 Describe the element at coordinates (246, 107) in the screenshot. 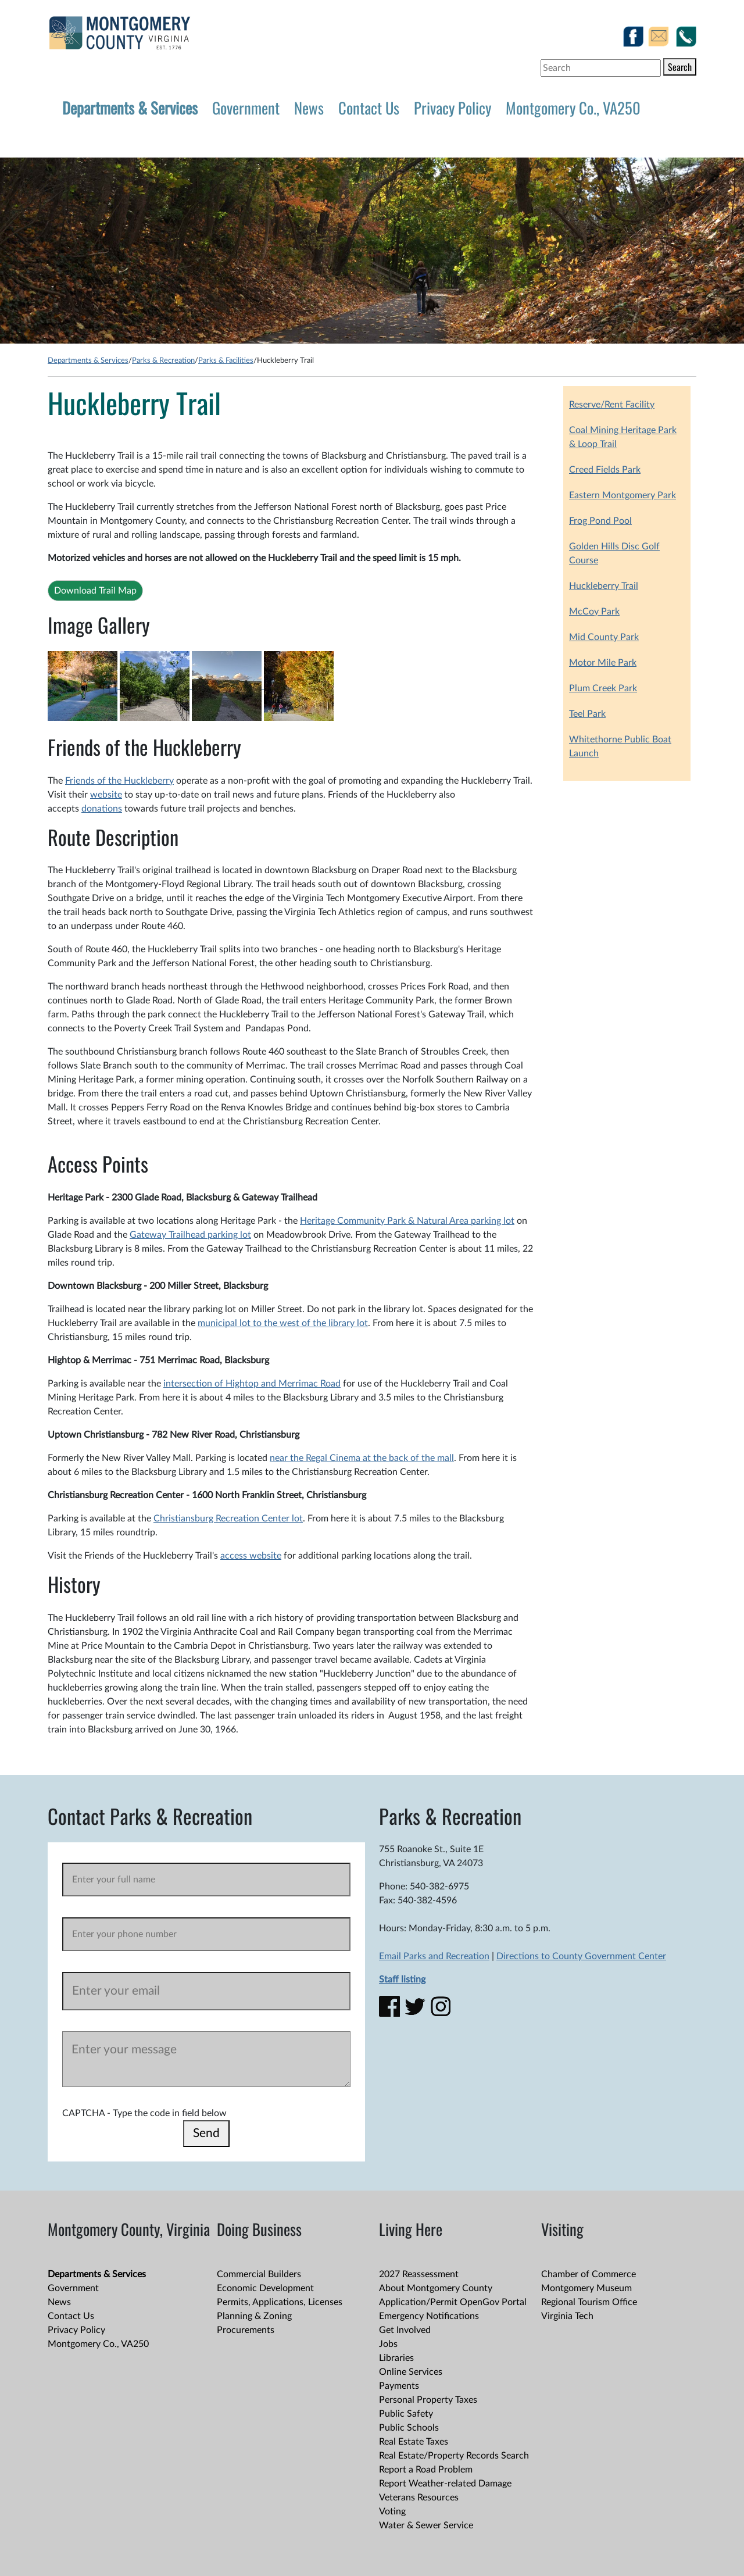

I see `Government` at that location.